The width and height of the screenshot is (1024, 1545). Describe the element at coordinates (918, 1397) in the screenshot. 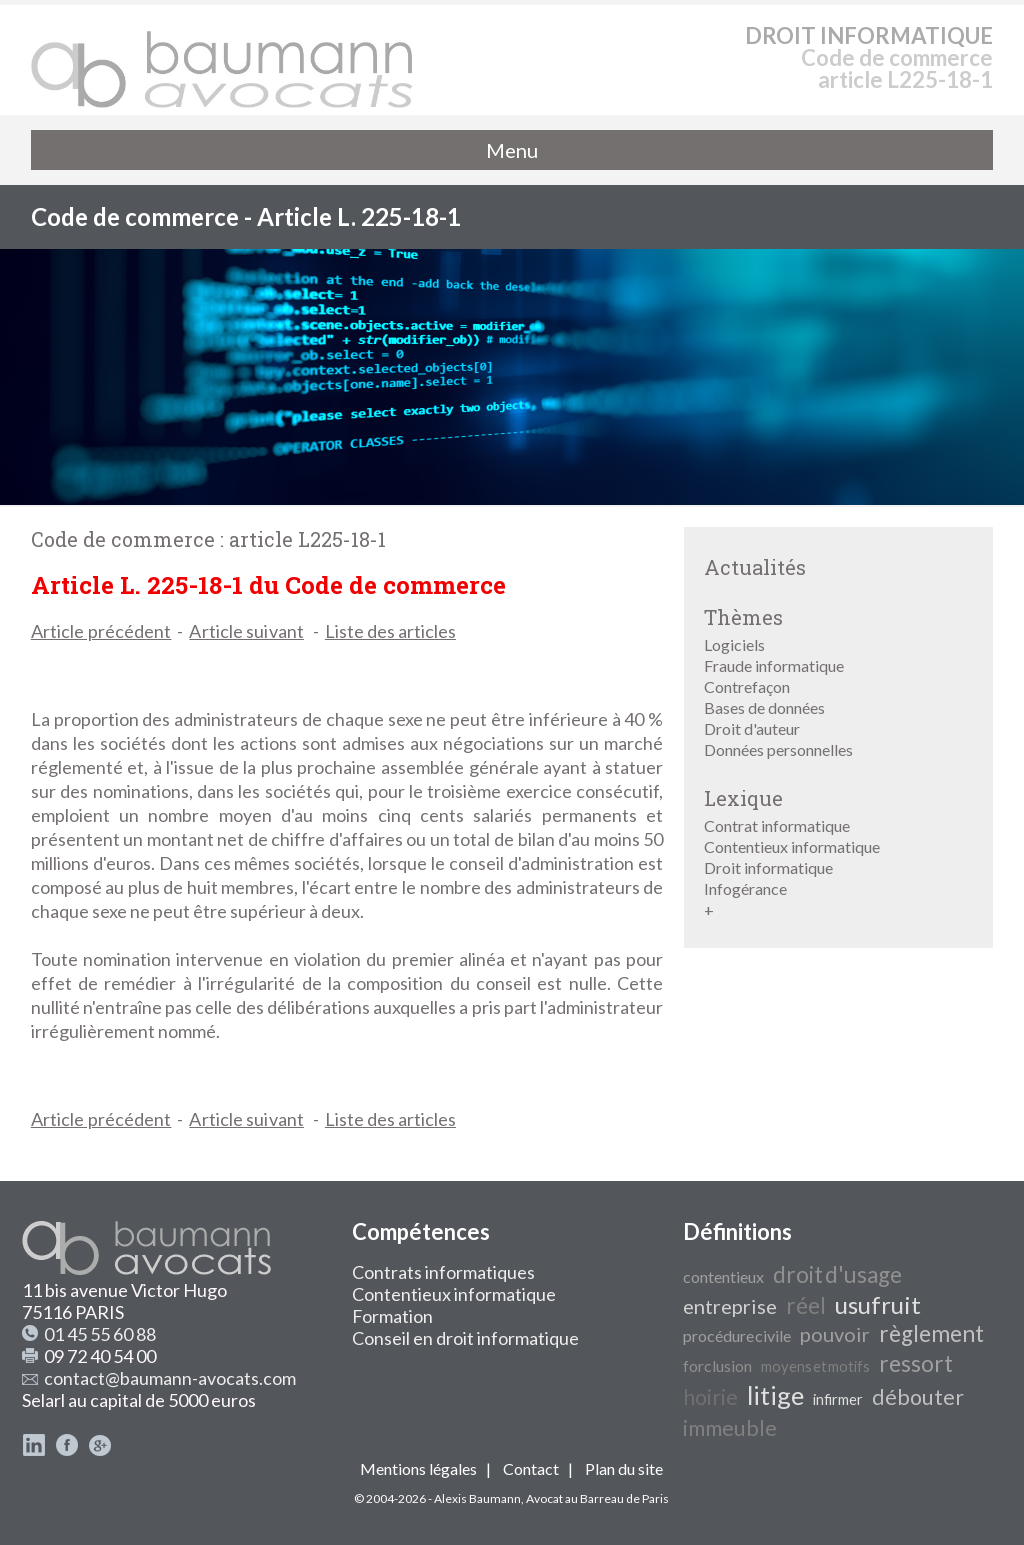

I see `débouter` at that location.